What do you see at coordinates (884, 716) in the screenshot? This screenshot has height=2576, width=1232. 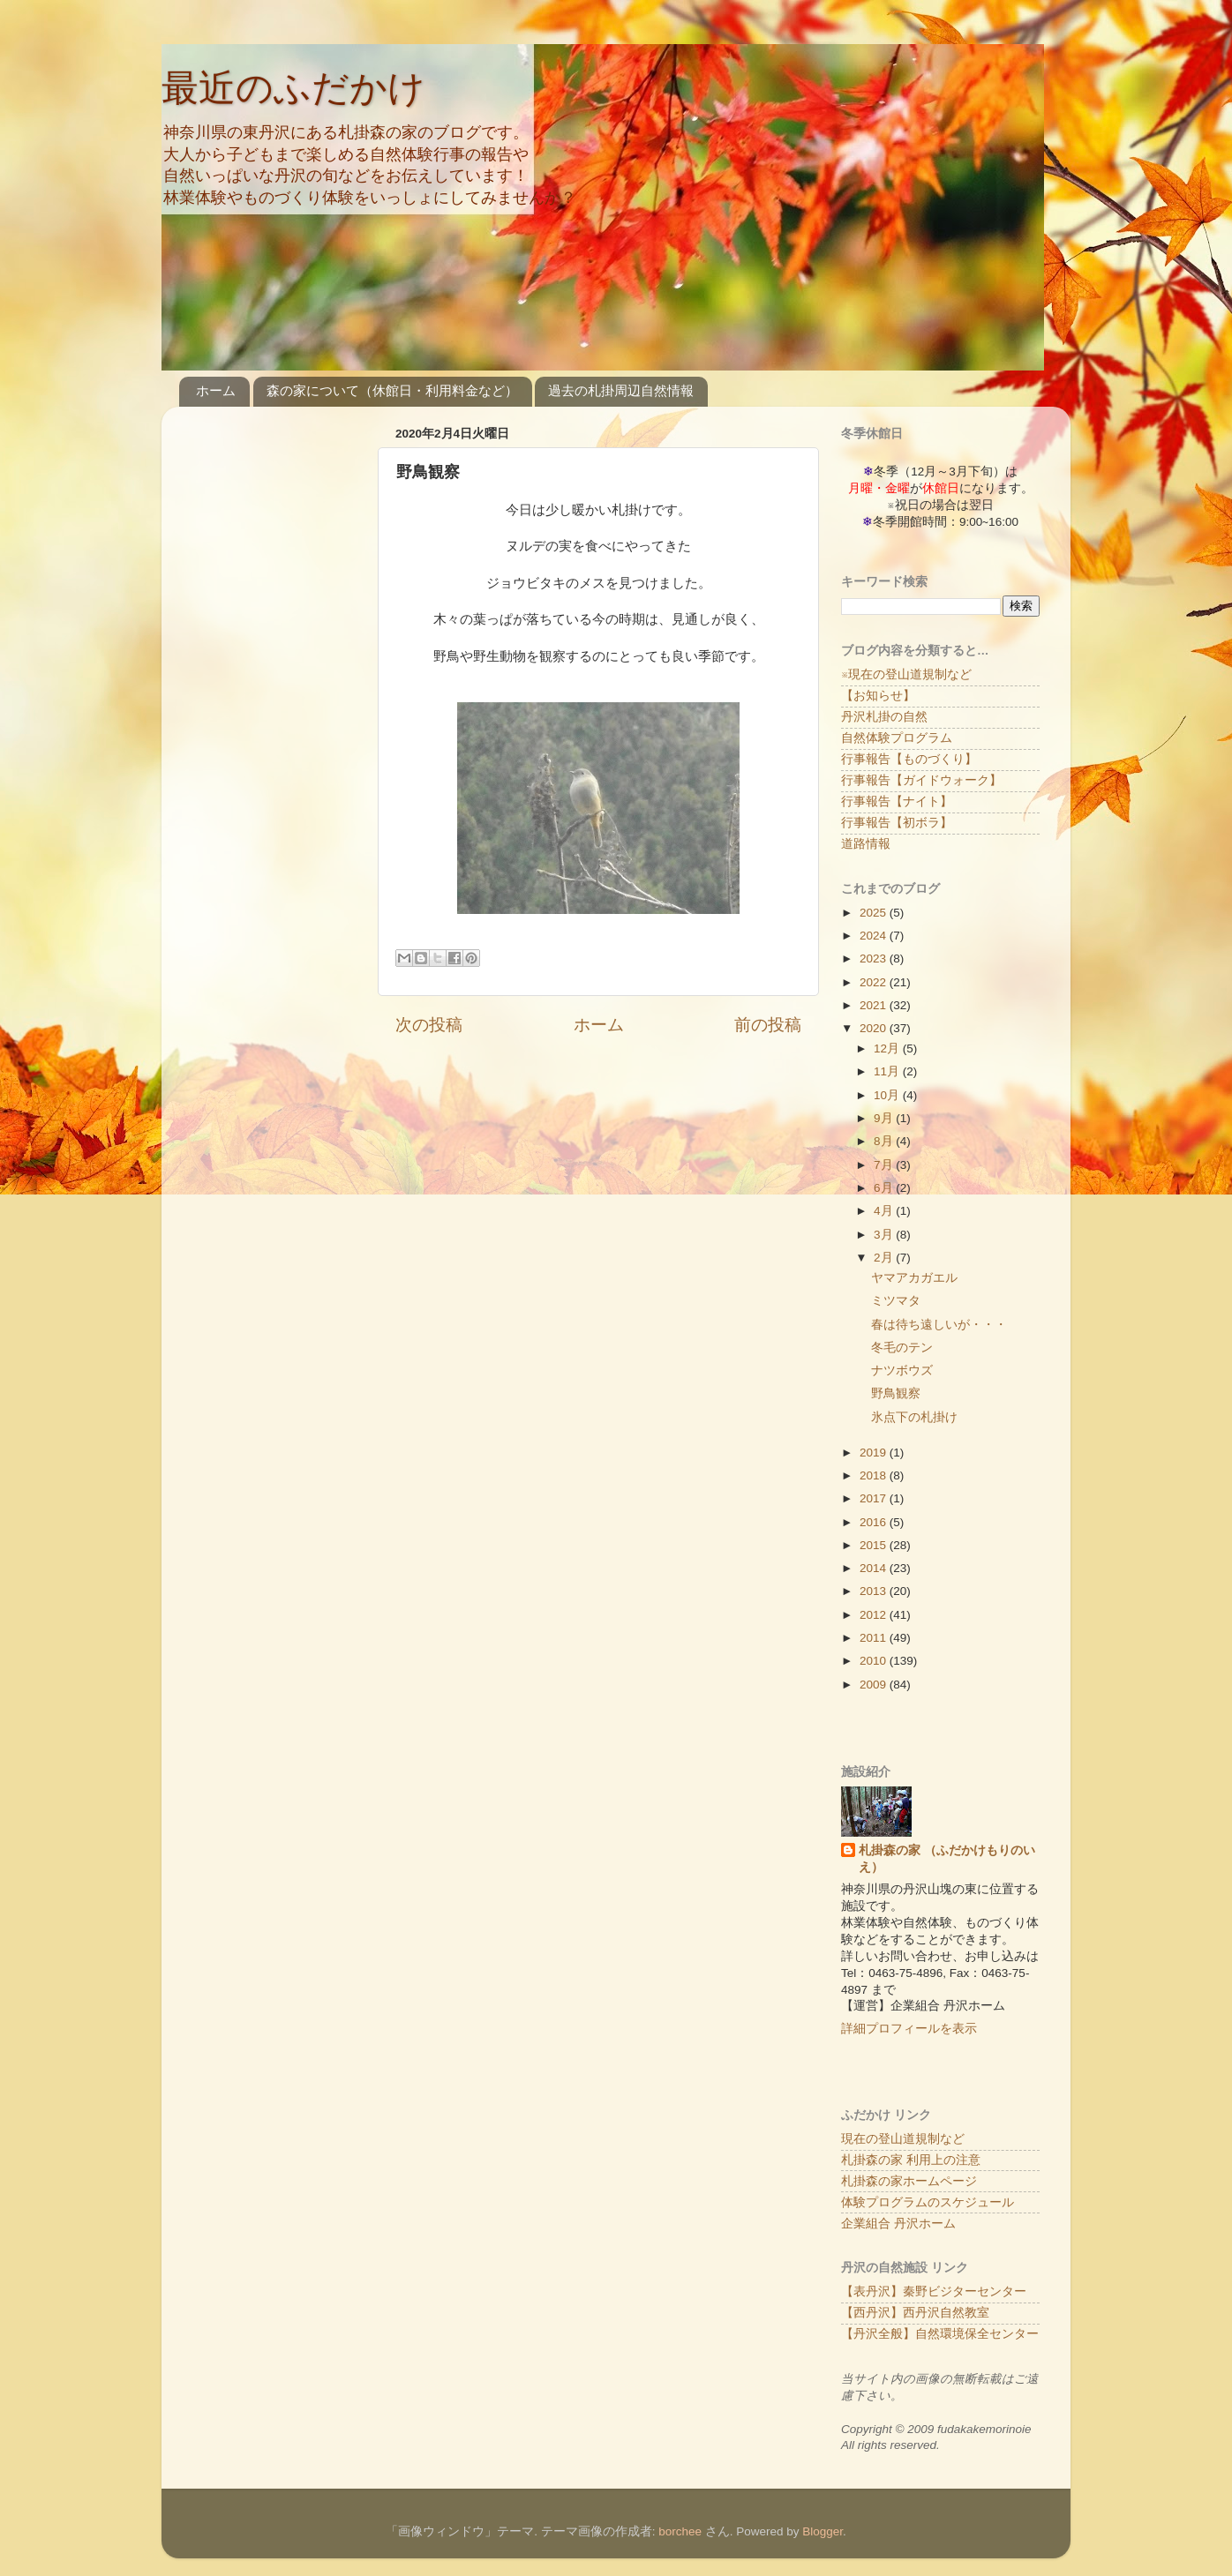 I see `丹沢札掛の自然` at bounding box center [884, 716].